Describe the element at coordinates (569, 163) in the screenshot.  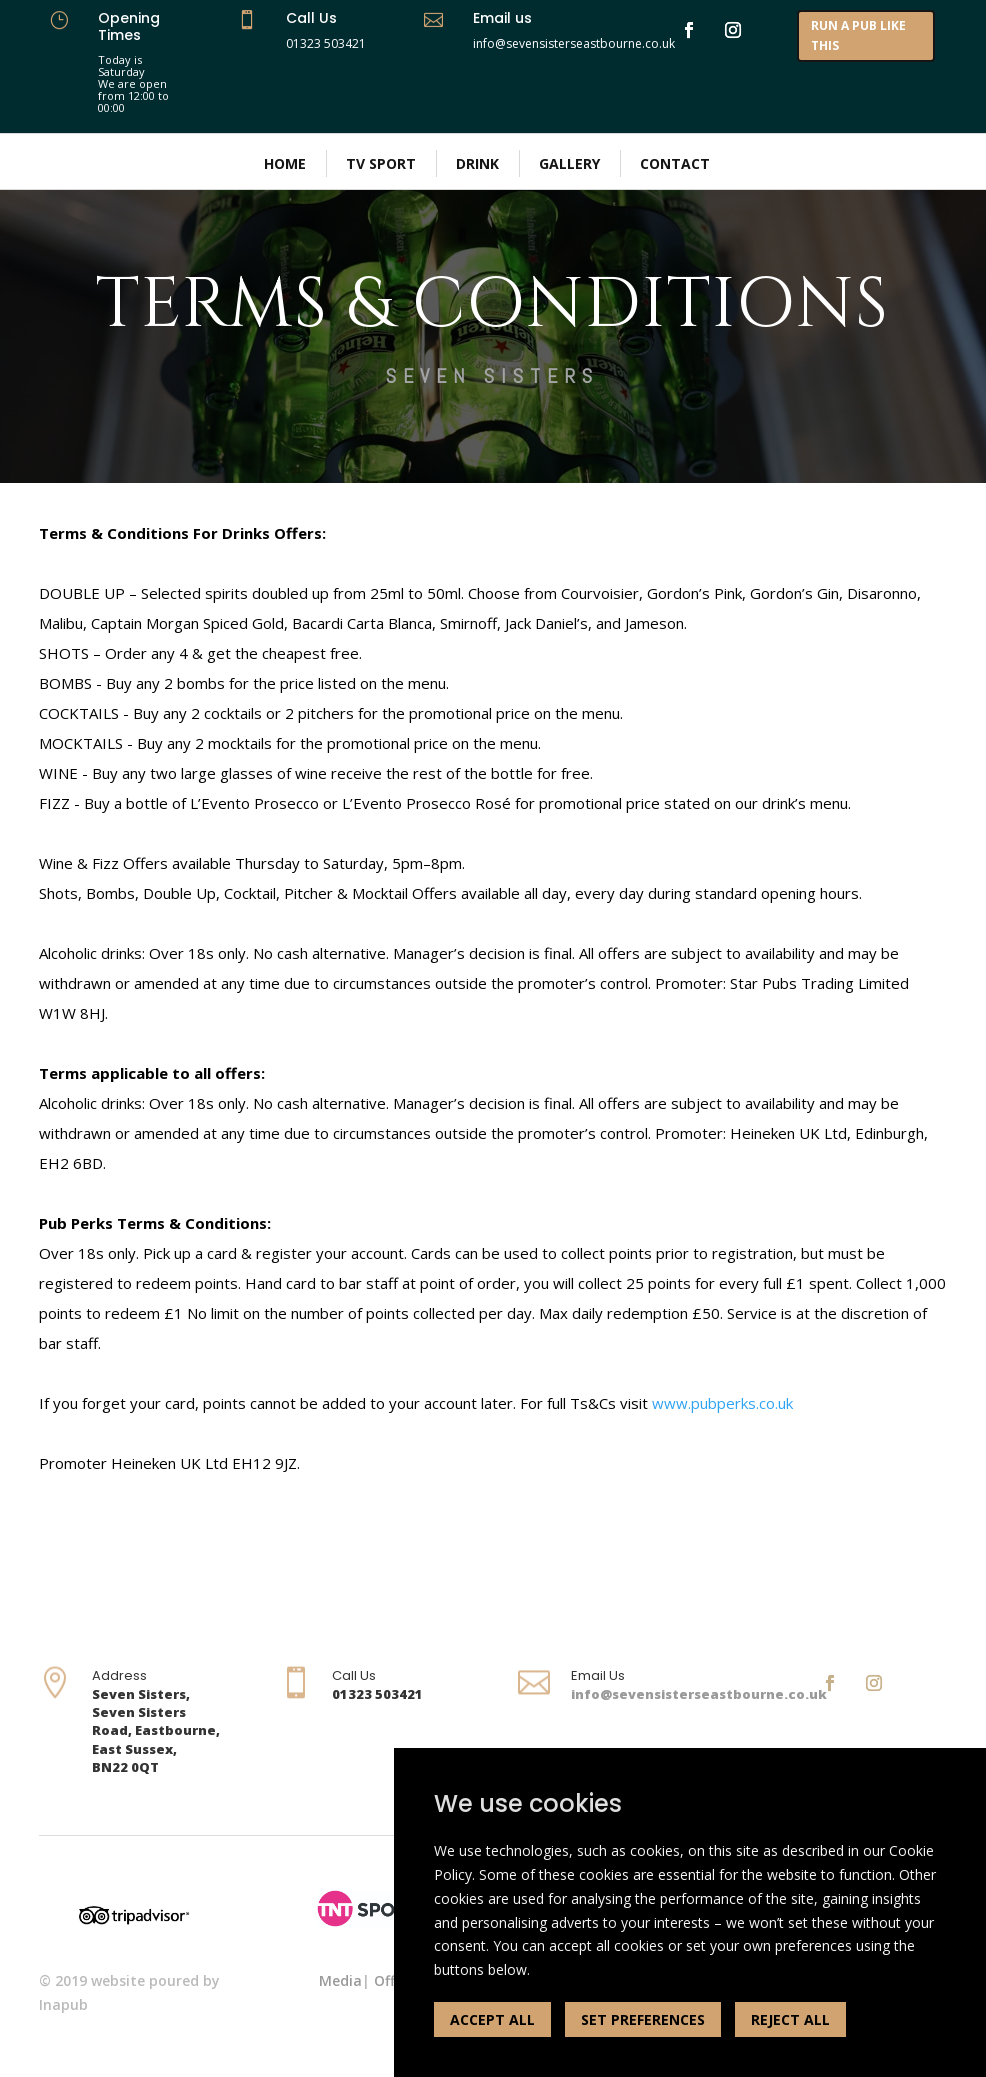
I see `Gallery` at that location.